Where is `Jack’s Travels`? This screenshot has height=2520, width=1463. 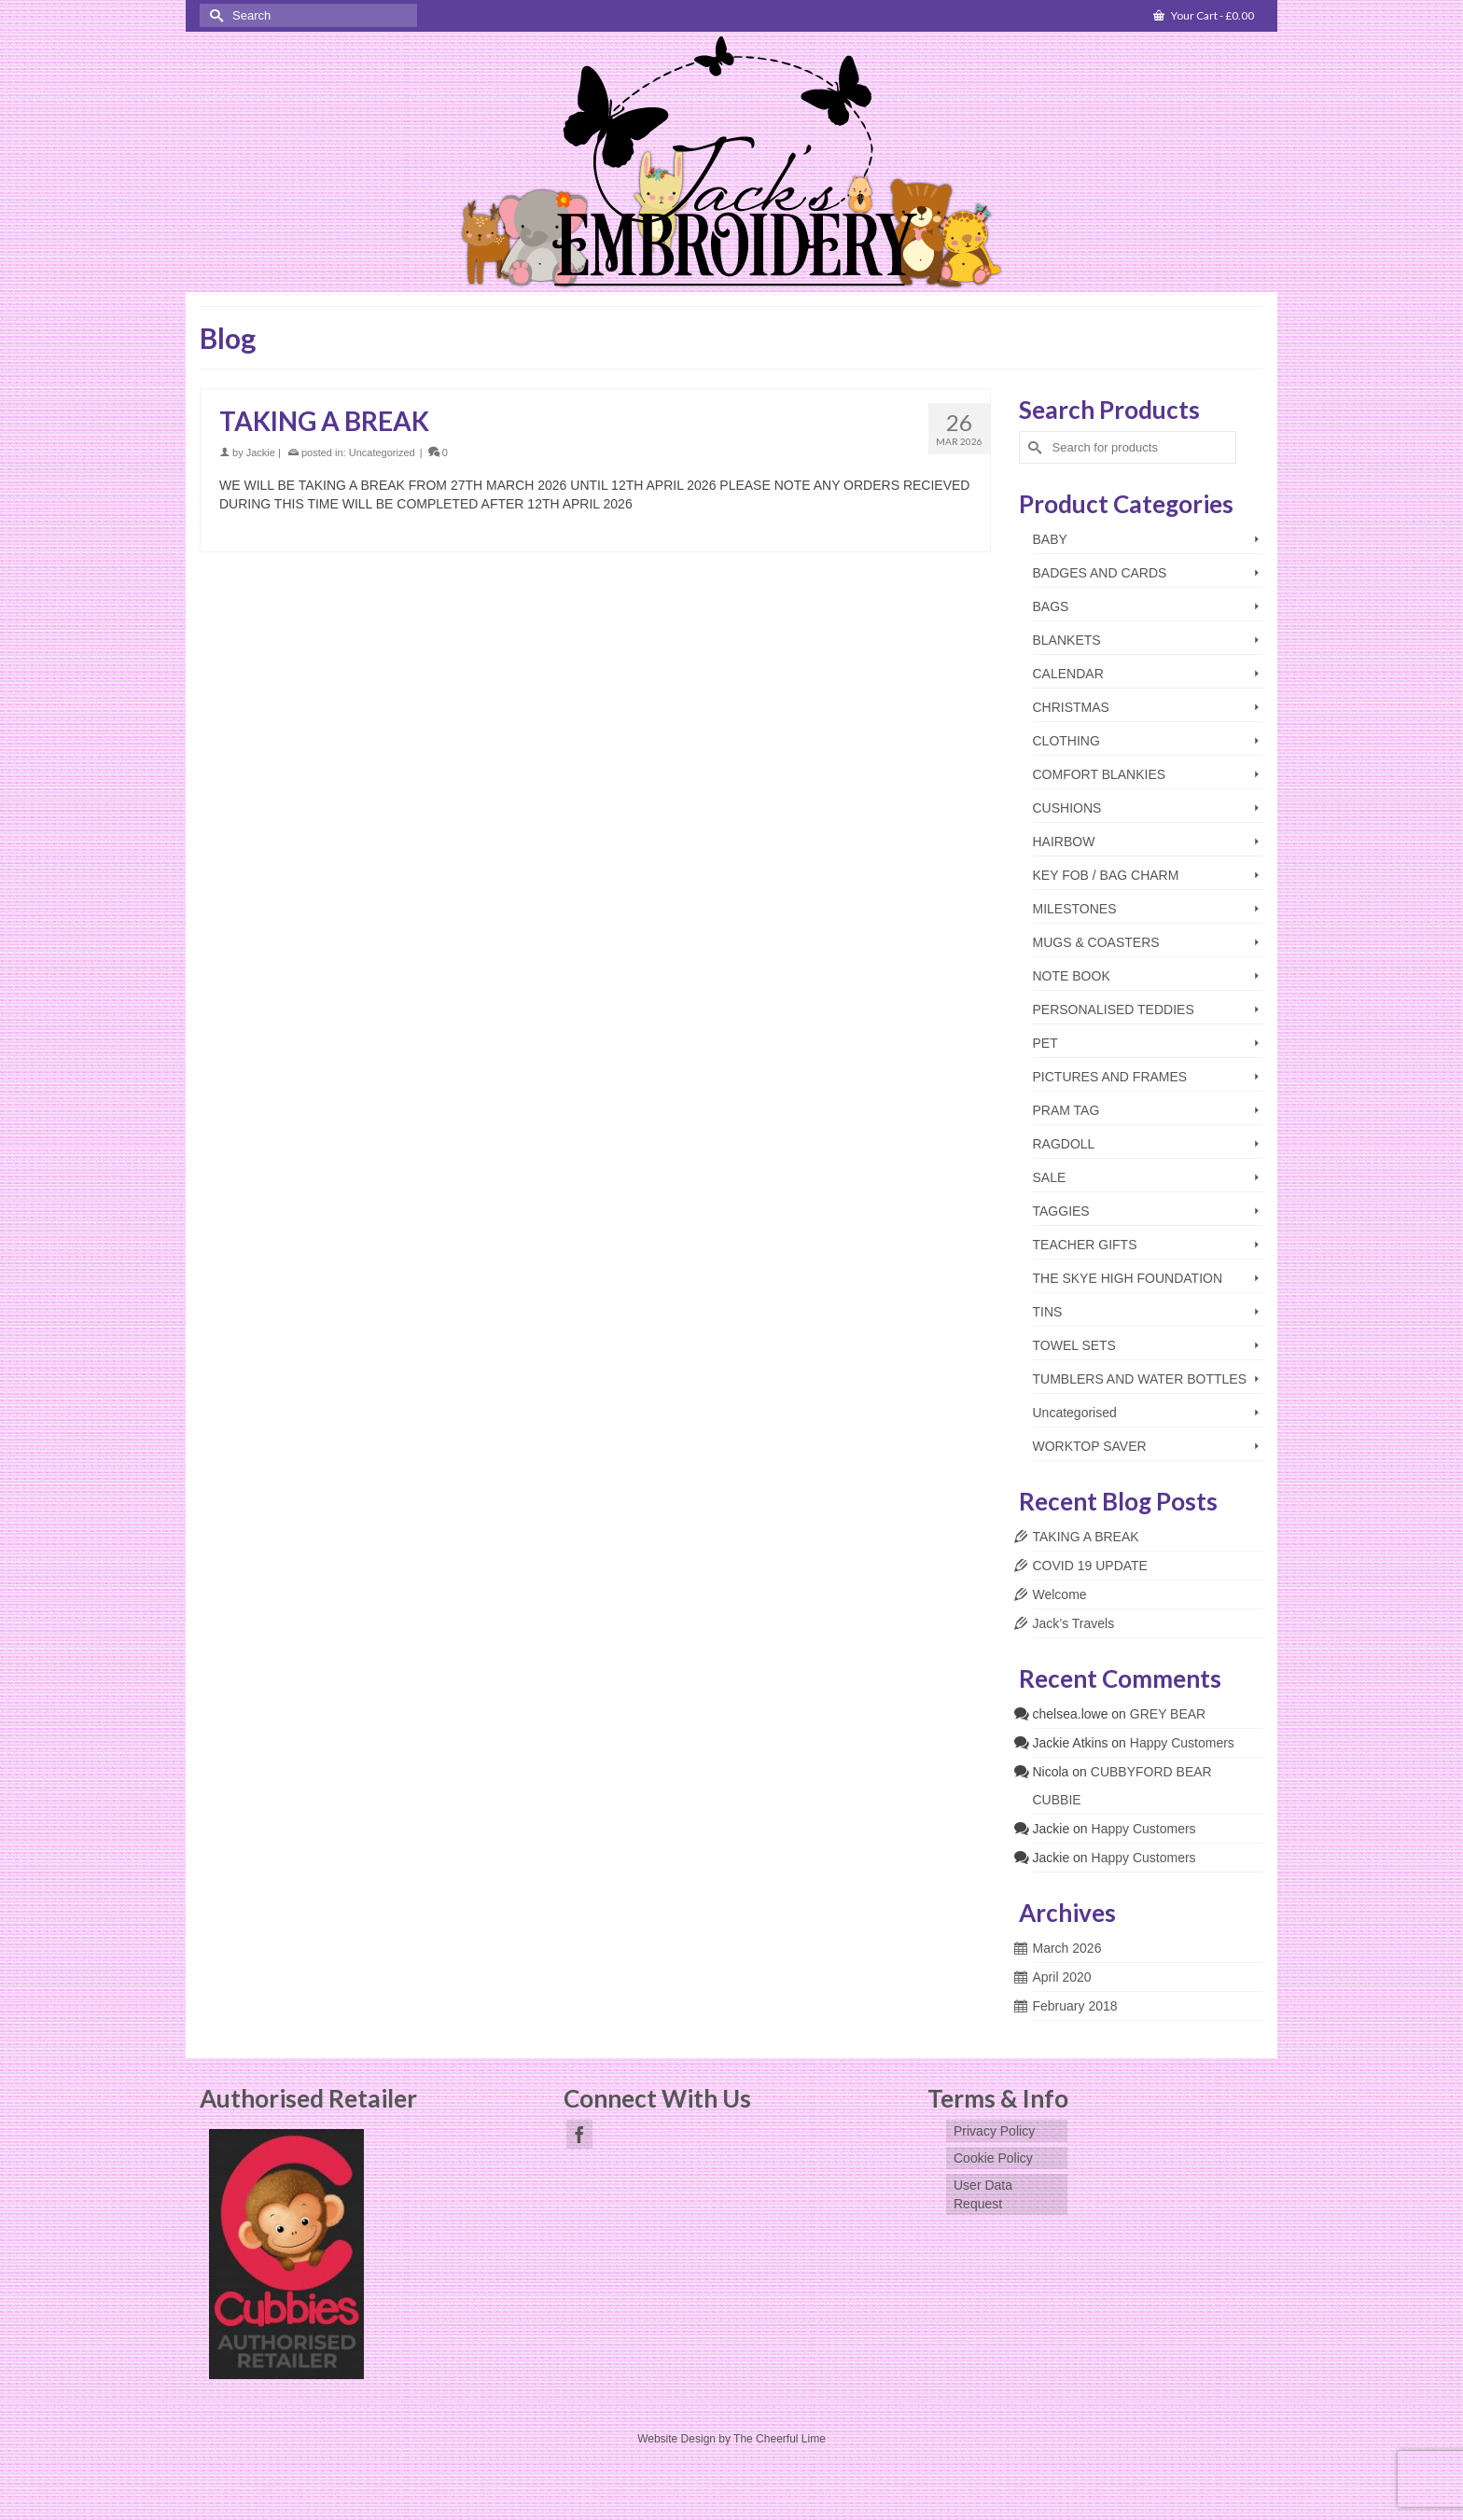 Jack’s Travels is located at coordinates (1074, 1623).